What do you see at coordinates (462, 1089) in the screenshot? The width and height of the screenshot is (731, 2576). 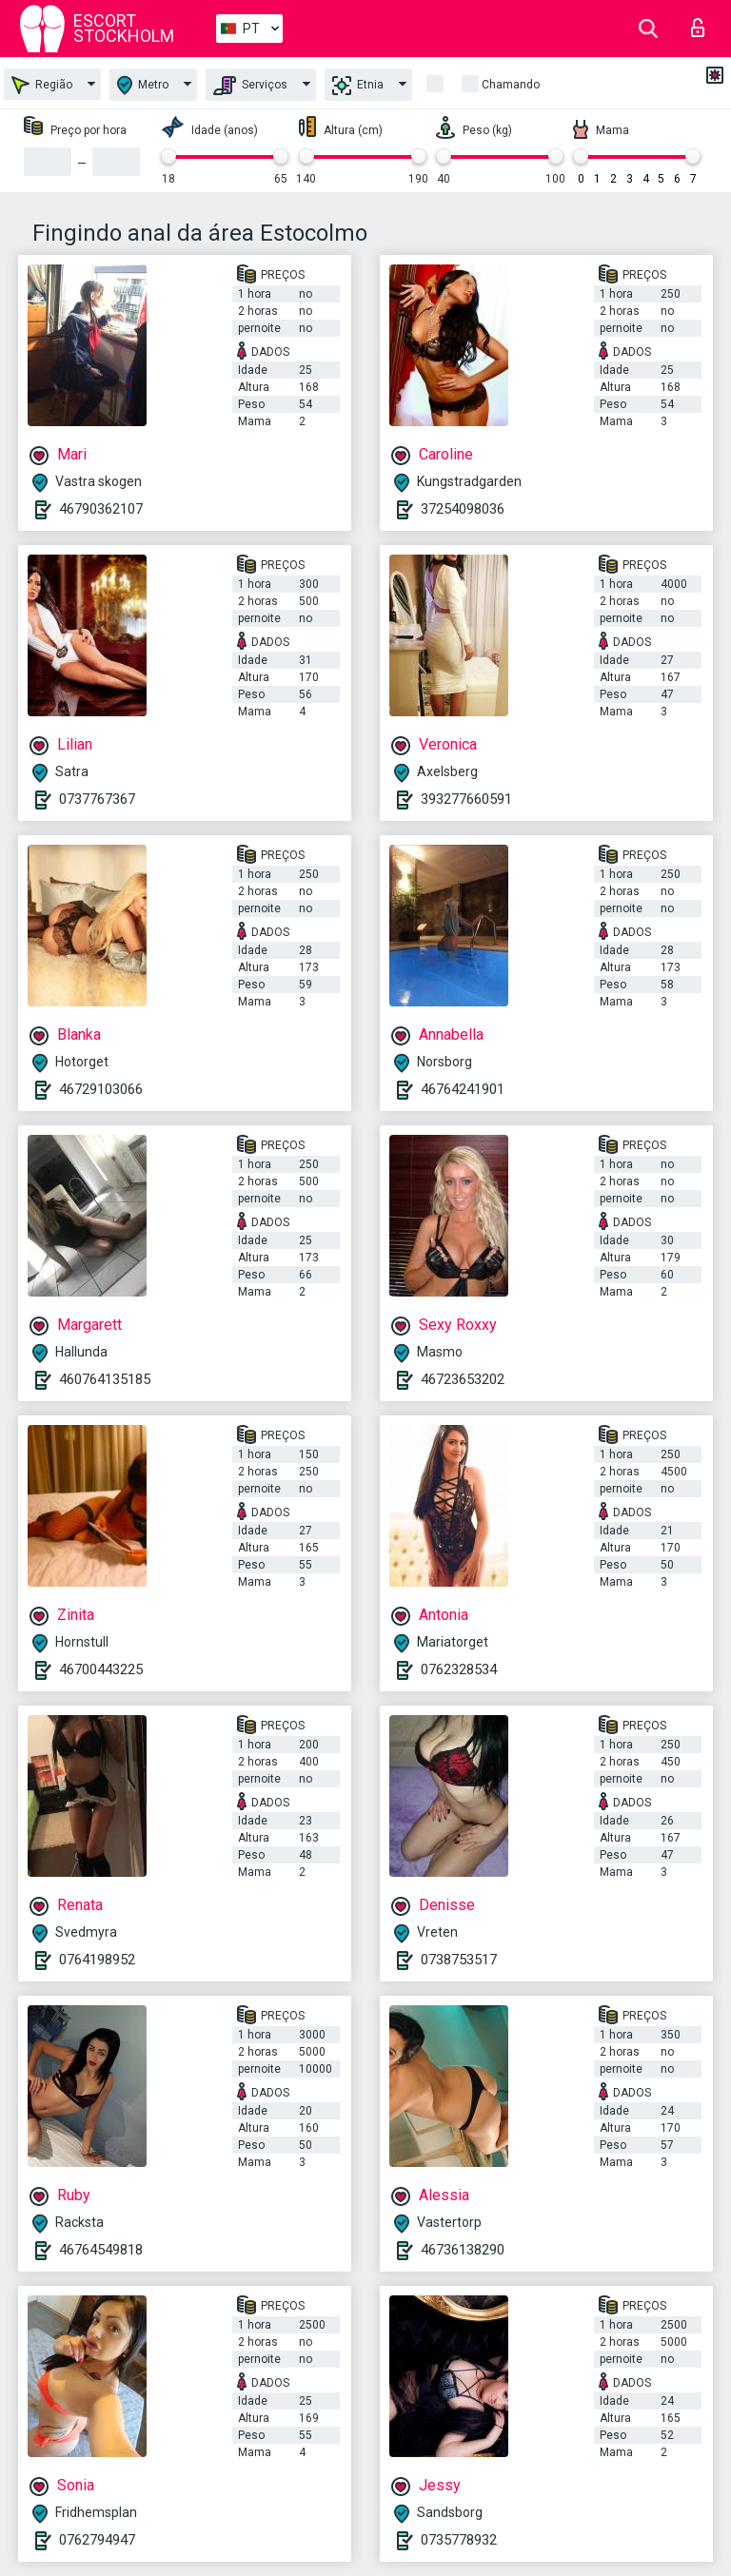 I see `46764241901` at bounding box center [462, 1089].